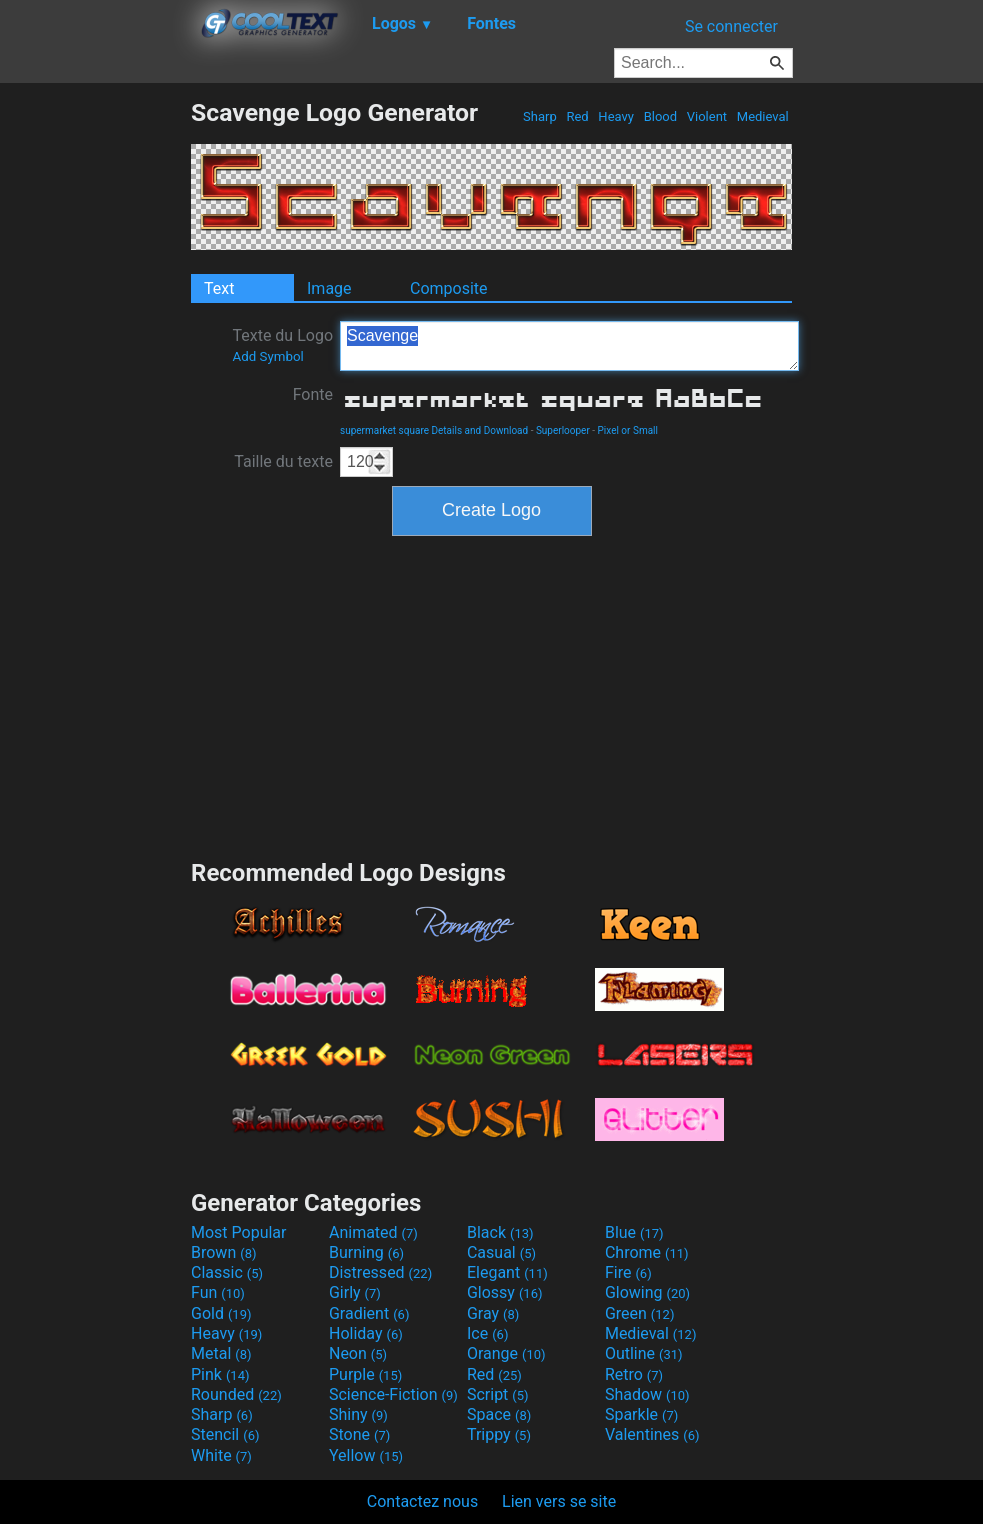 The height and width of the screenshot is (1524, 983). What do you see at coordinates (283, 461) in the screenshot?
I see `Taille du texte` at bounding box center [283, 461].